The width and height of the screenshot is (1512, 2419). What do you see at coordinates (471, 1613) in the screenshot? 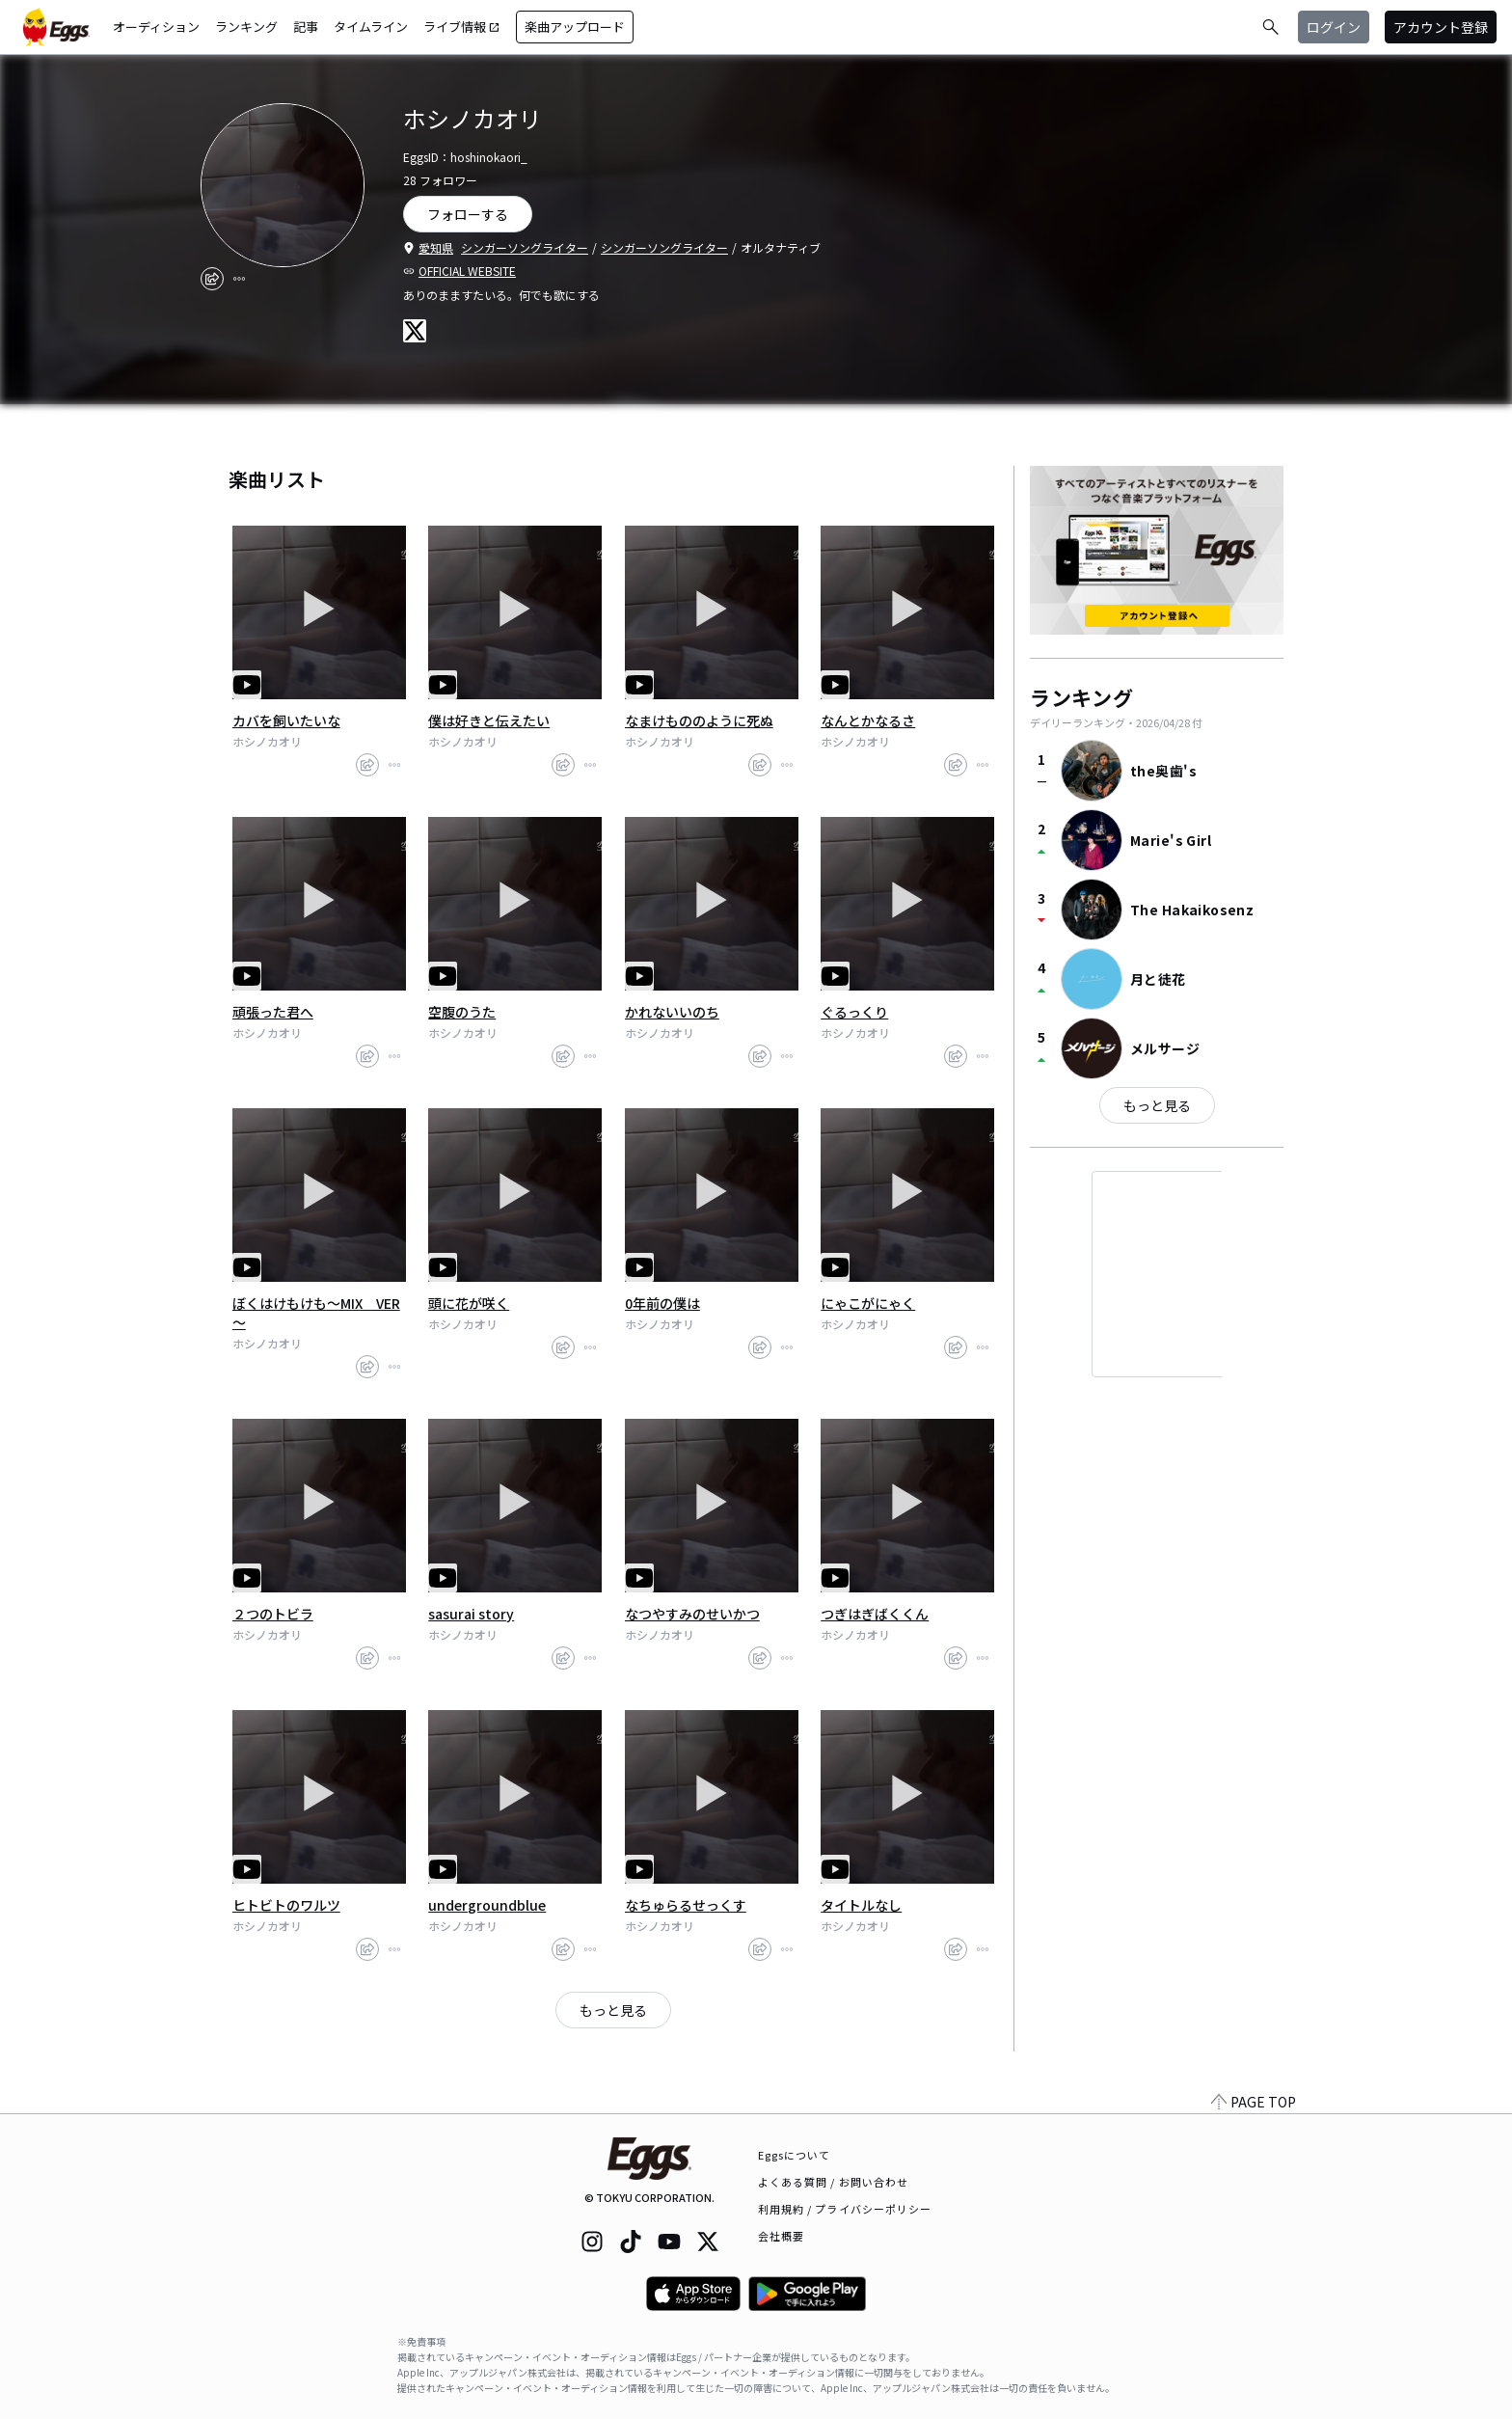
I see `sasurai story` at bounding box center [471, 1613].